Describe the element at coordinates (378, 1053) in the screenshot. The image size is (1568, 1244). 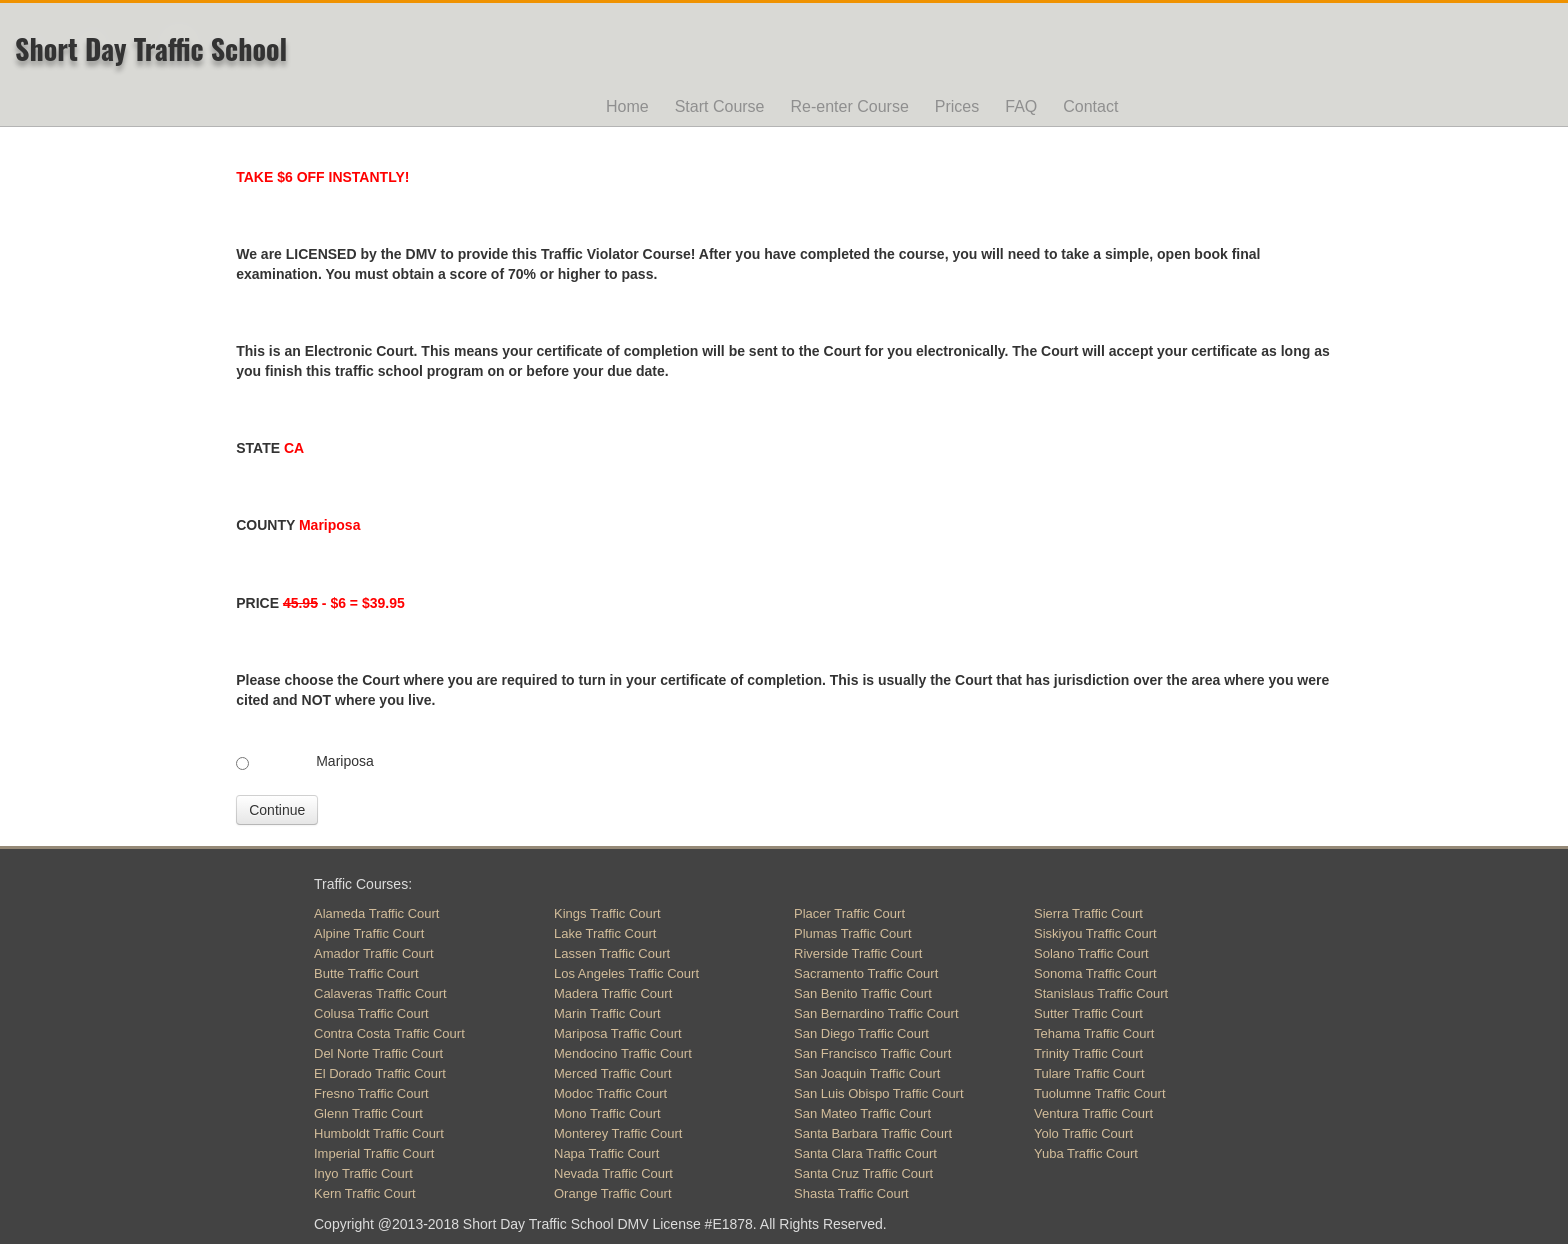
I see `Del Norte Traffic Court` at that location.